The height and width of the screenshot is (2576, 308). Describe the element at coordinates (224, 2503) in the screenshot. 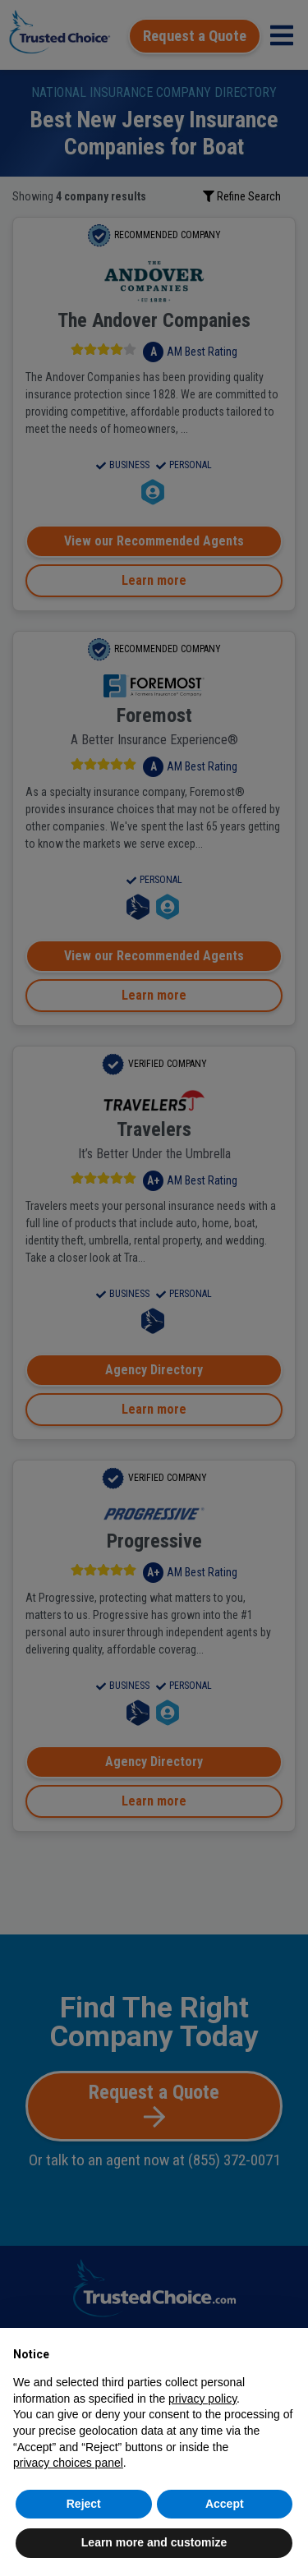

I see `Accept [button]` at that location.